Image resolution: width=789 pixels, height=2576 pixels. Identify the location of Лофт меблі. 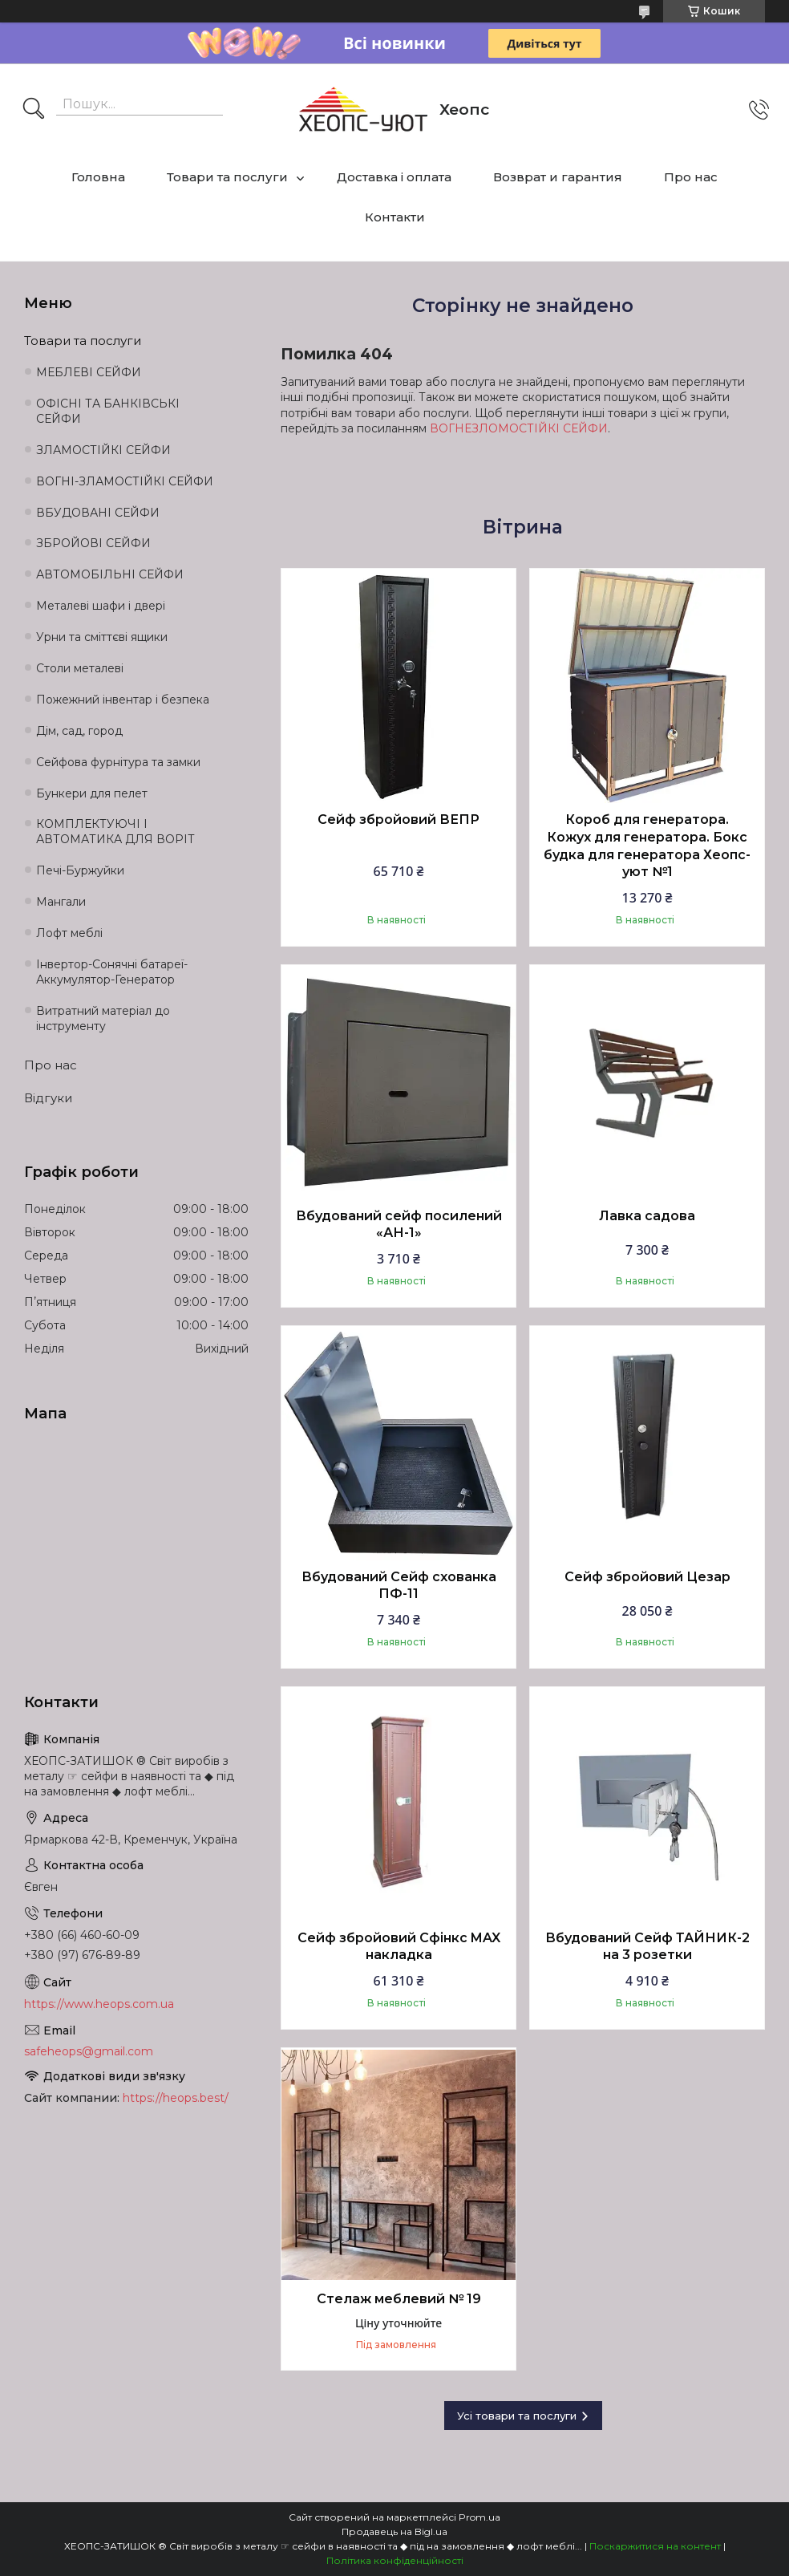
(69, 933).